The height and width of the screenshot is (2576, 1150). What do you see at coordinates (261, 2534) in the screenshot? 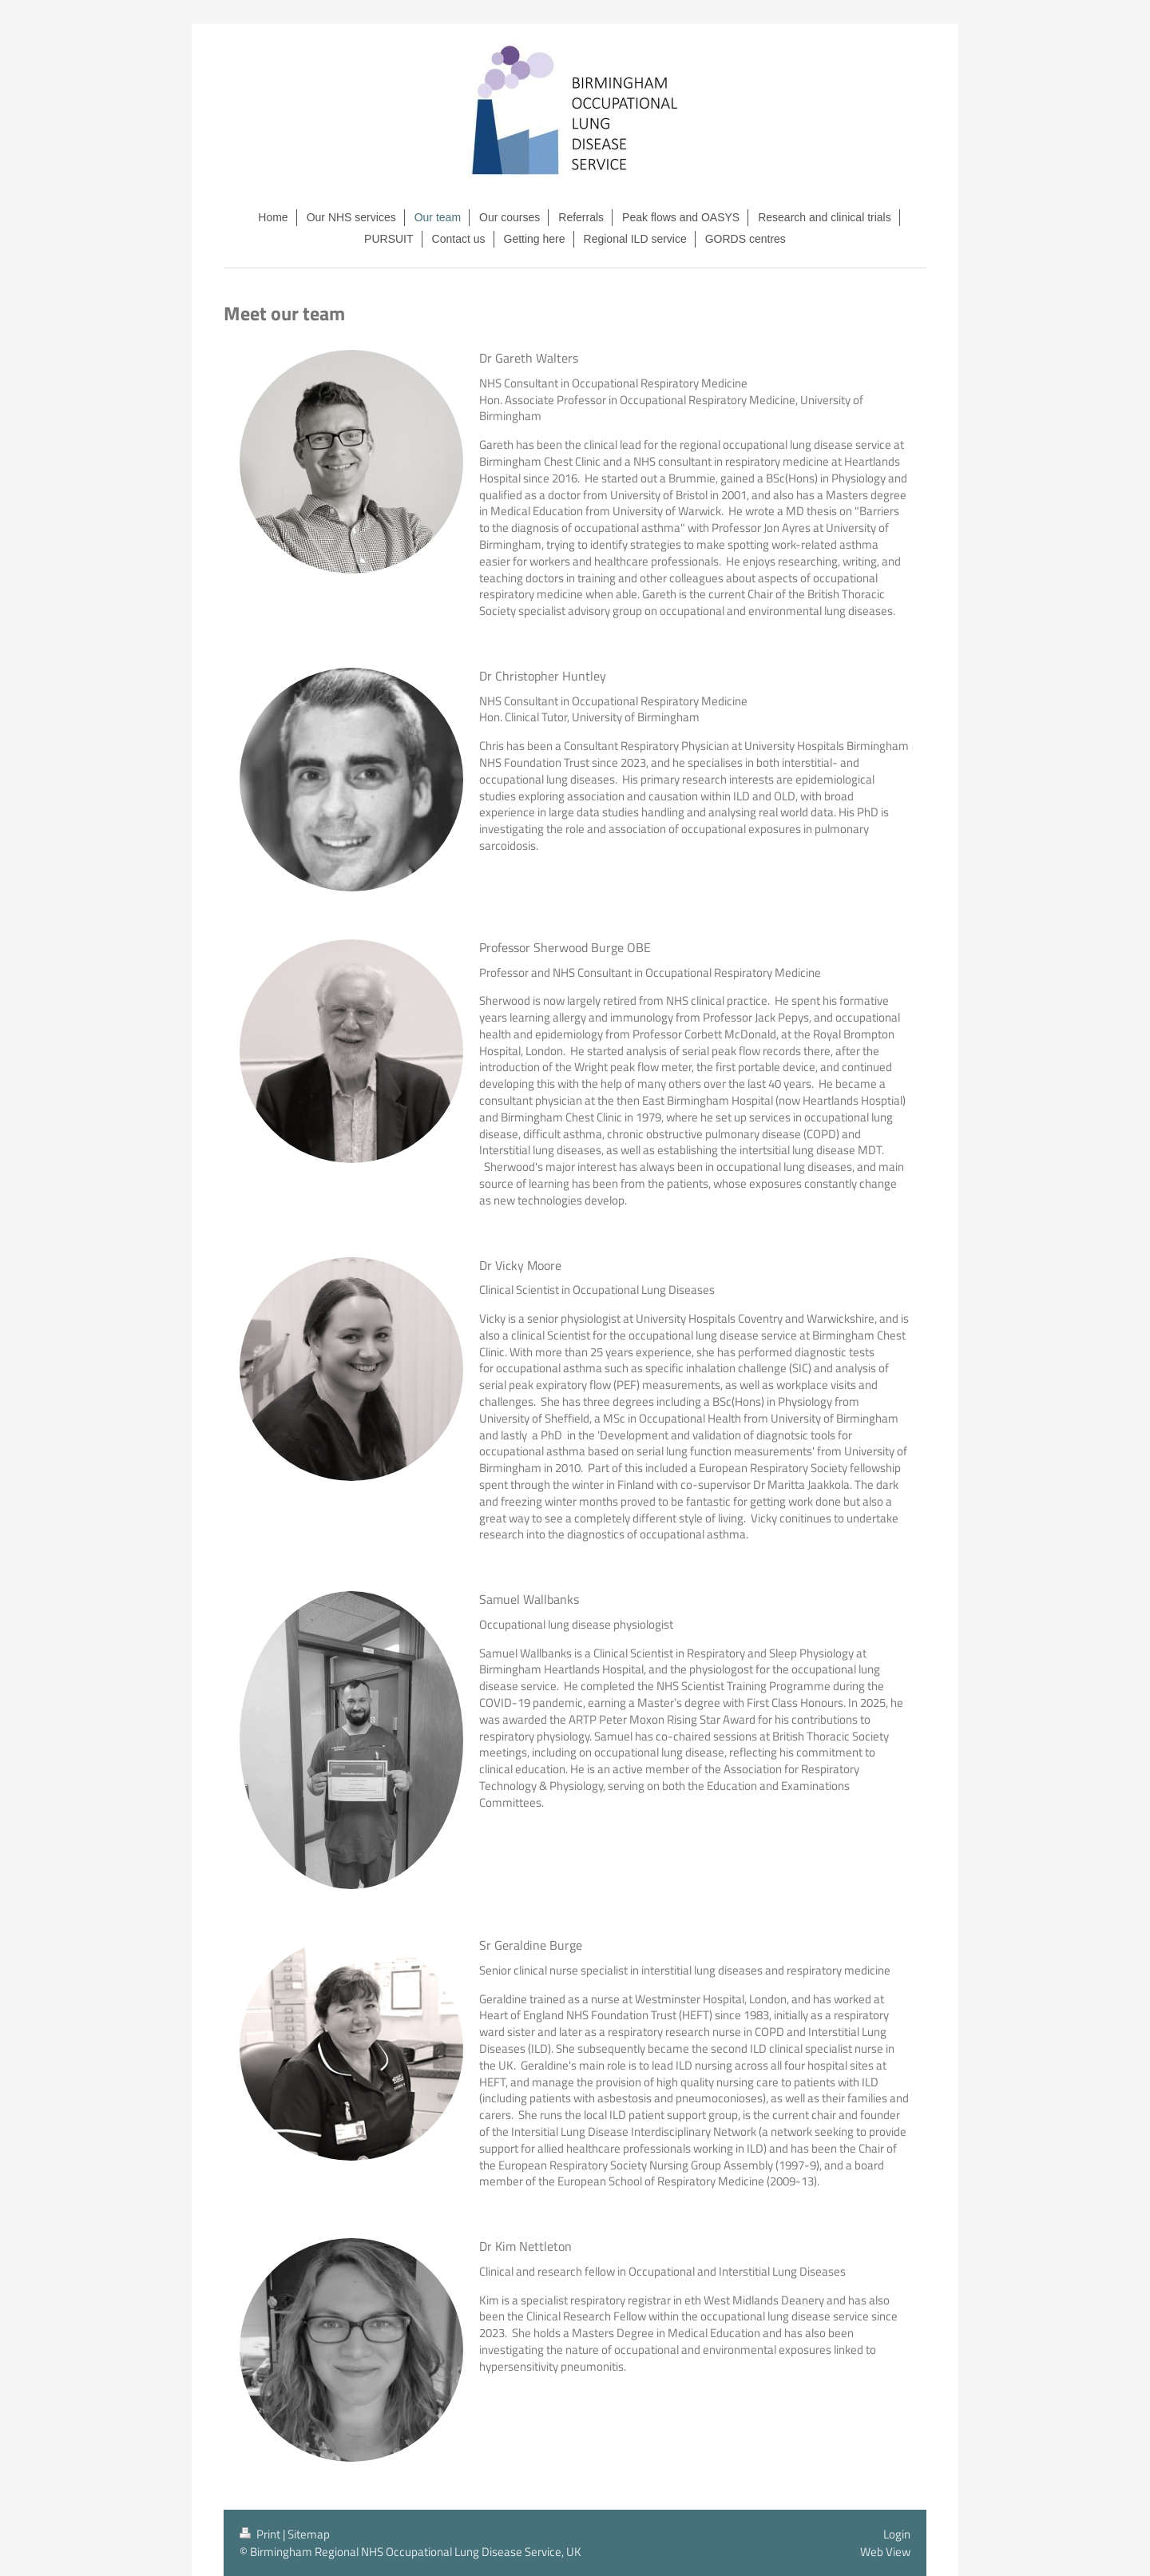
I see `Print` at bounding box center [261, 2534].